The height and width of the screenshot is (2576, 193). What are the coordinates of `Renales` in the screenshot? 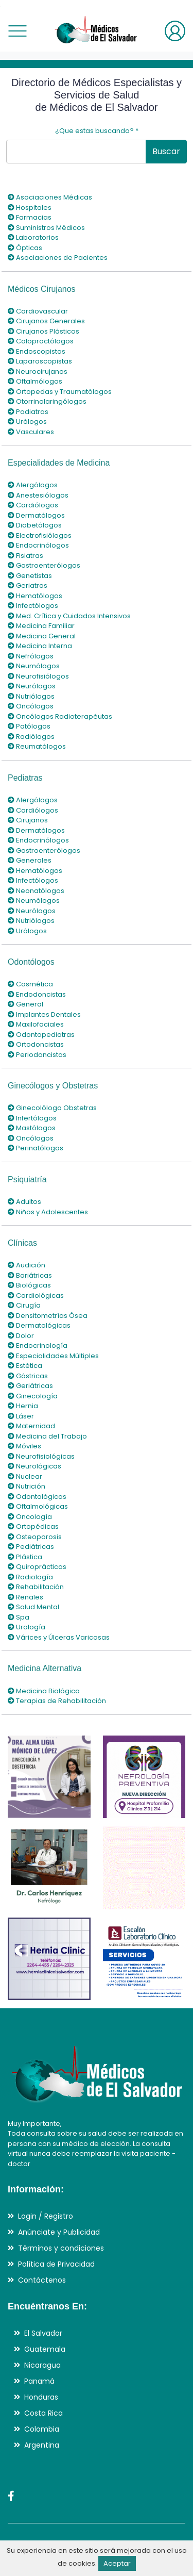 It's located at (25, 1597).